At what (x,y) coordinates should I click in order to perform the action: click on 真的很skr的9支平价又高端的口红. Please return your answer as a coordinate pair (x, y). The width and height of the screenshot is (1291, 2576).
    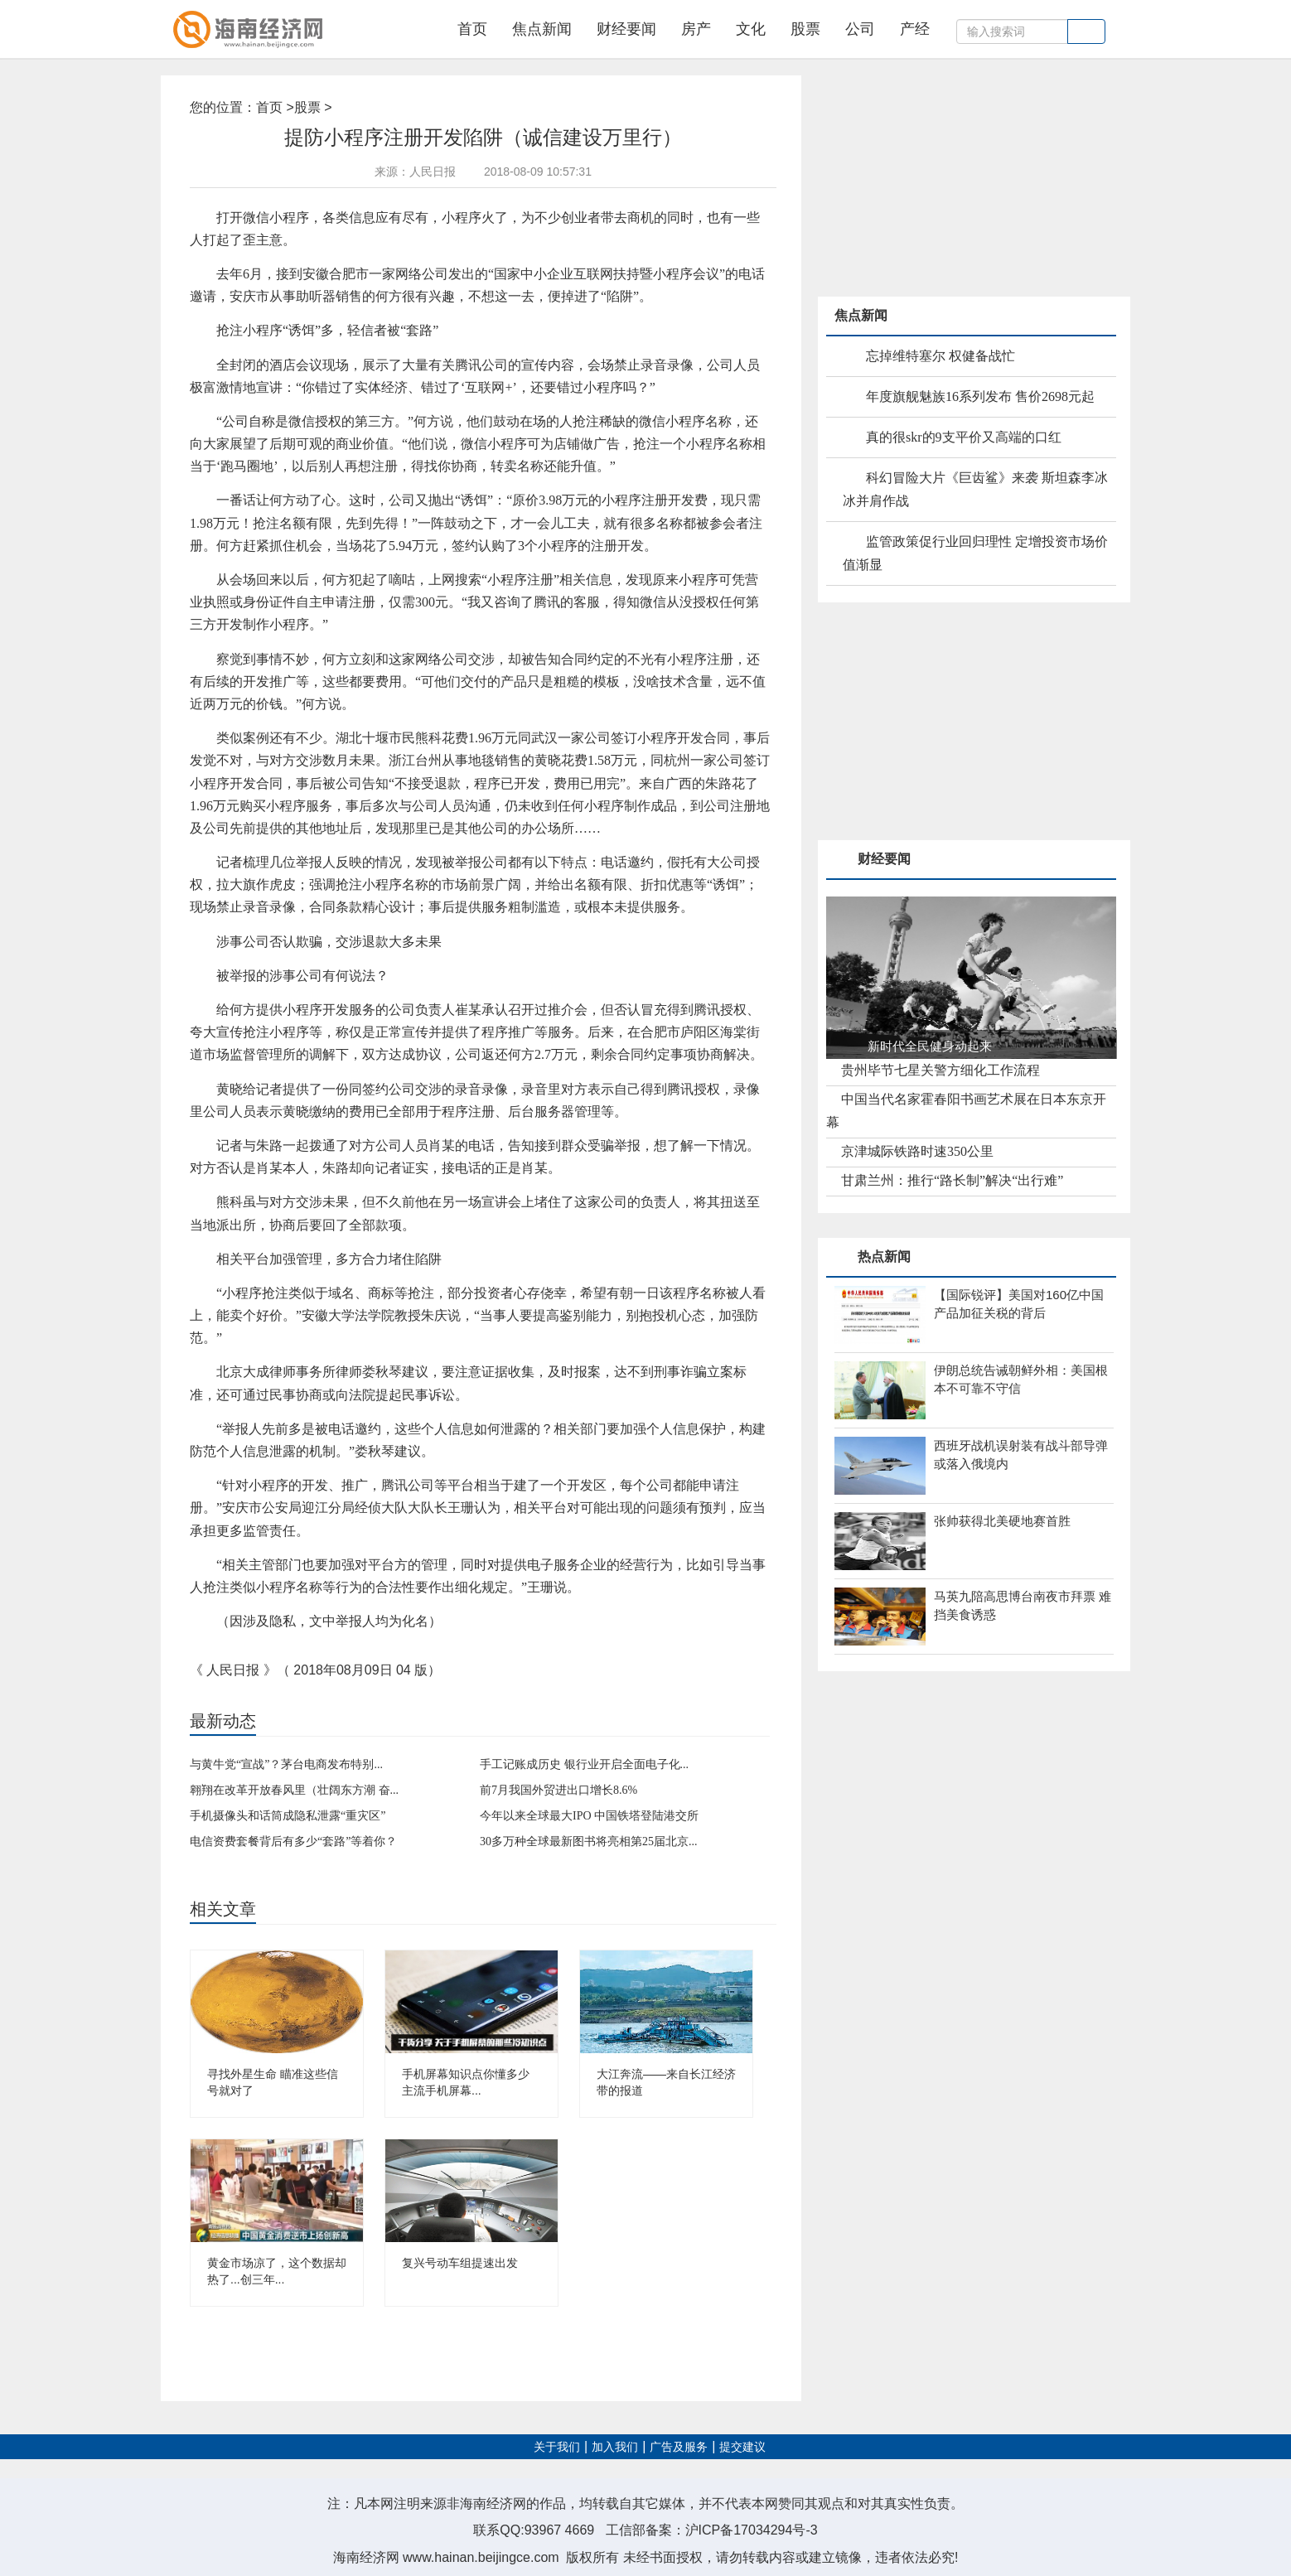
    Looking at the image, I should click on (963, 437).